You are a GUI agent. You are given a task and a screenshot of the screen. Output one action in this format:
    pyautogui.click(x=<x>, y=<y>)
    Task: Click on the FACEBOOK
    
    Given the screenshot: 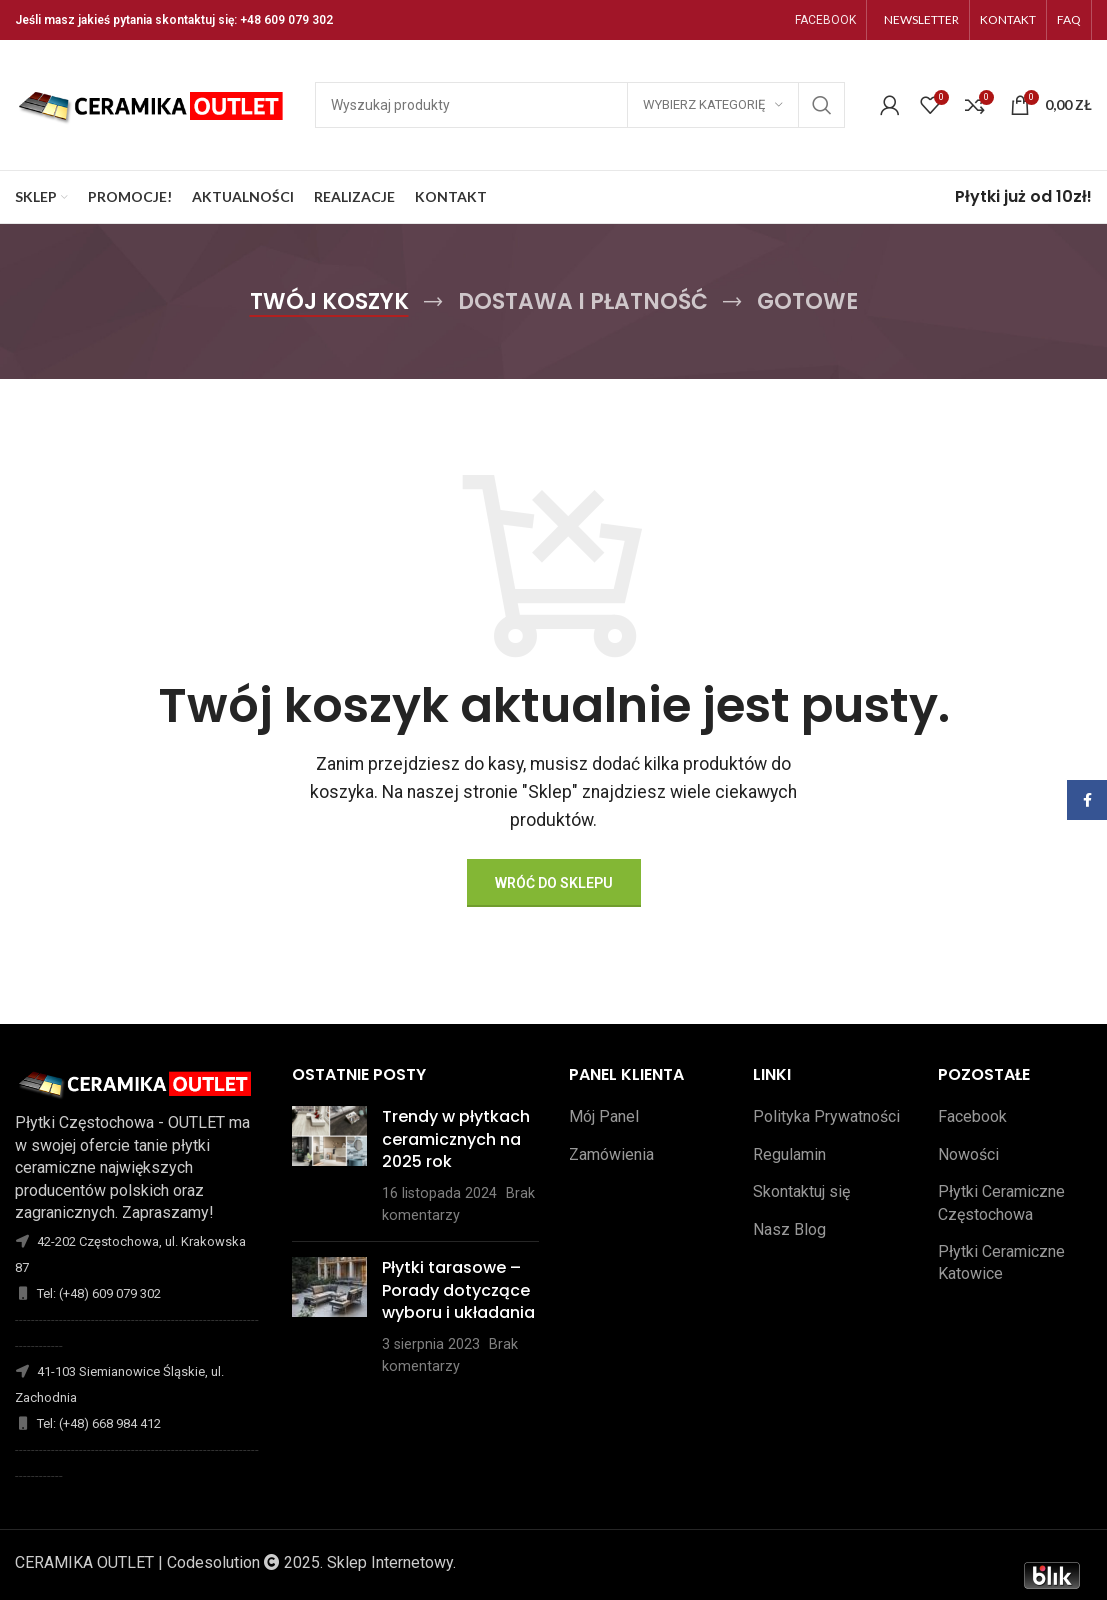 What is the action you would take?
    pyautogui.click(x=825, y=20)
    